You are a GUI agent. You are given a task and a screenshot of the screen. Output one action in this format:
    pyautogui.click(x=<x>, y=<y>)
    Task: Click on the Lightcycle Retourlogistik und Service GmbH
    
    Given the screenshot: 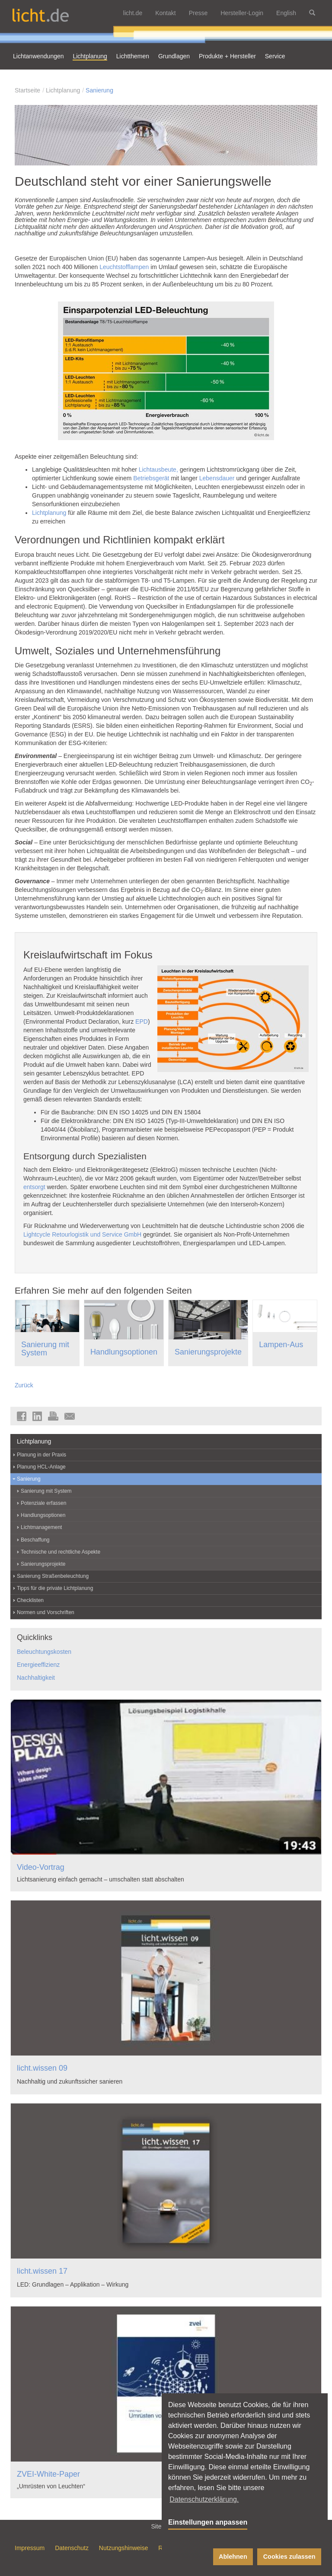 What is the action you would take?
    pyautogui.click(x=82, y=1234)
    